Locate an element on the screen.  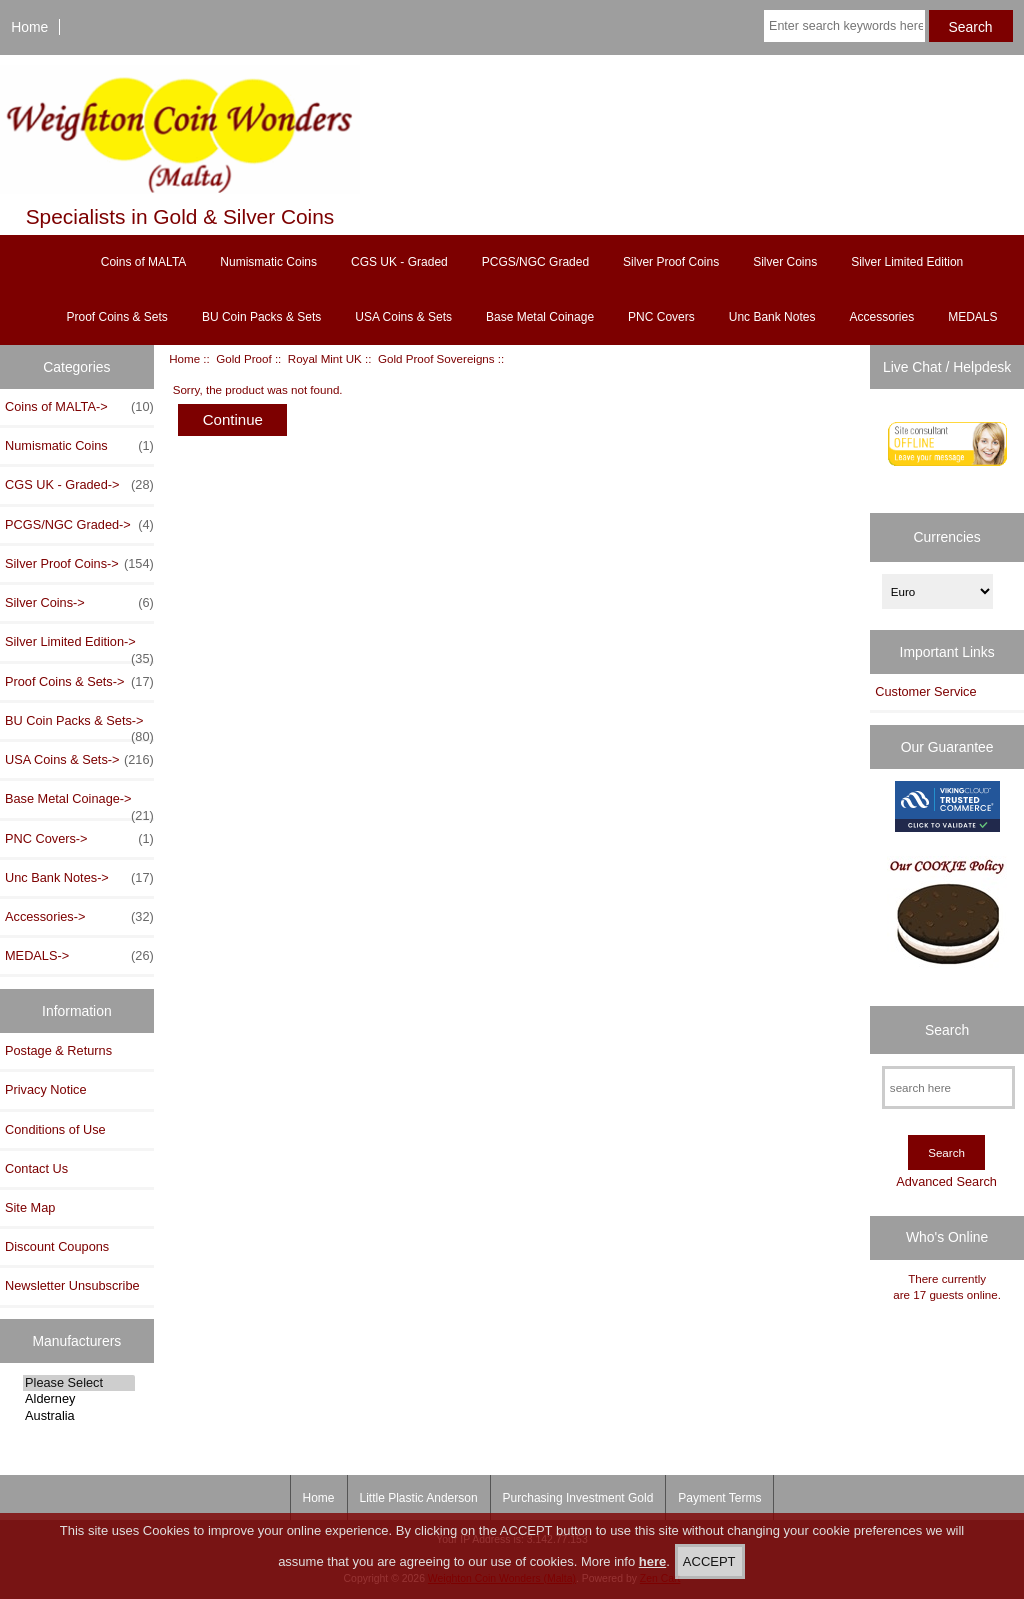
Numismatic Coins is located at coordinates (268, 262).